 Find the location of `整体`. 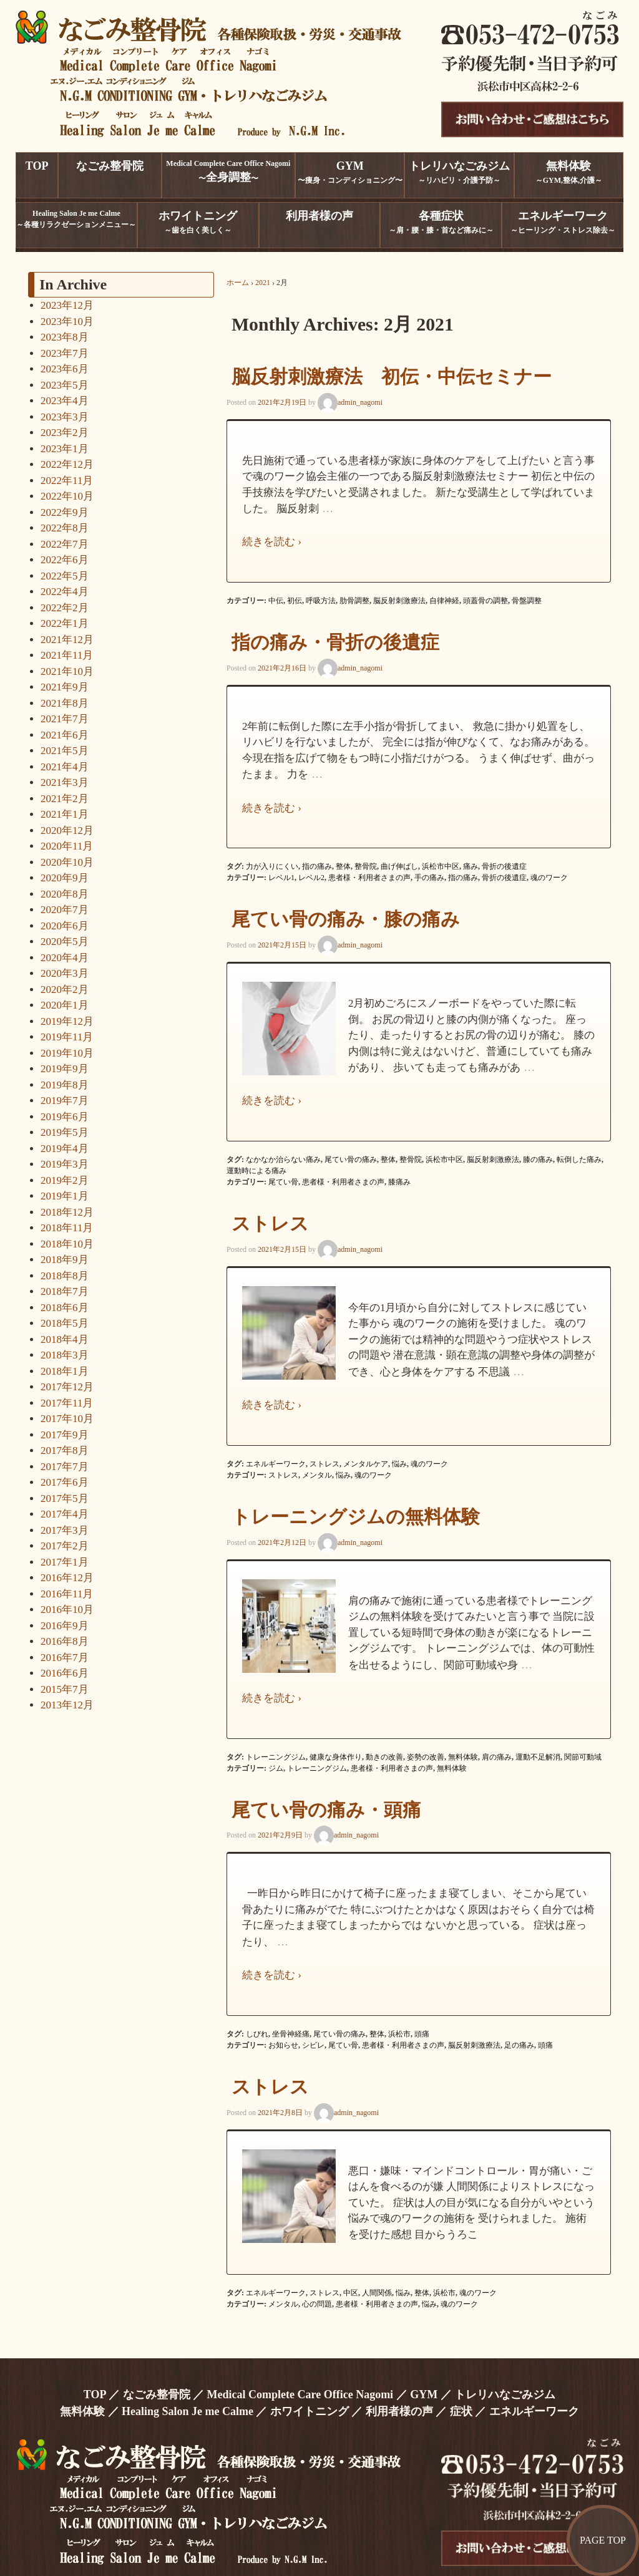

整体 is located at coordinates (343, 866).